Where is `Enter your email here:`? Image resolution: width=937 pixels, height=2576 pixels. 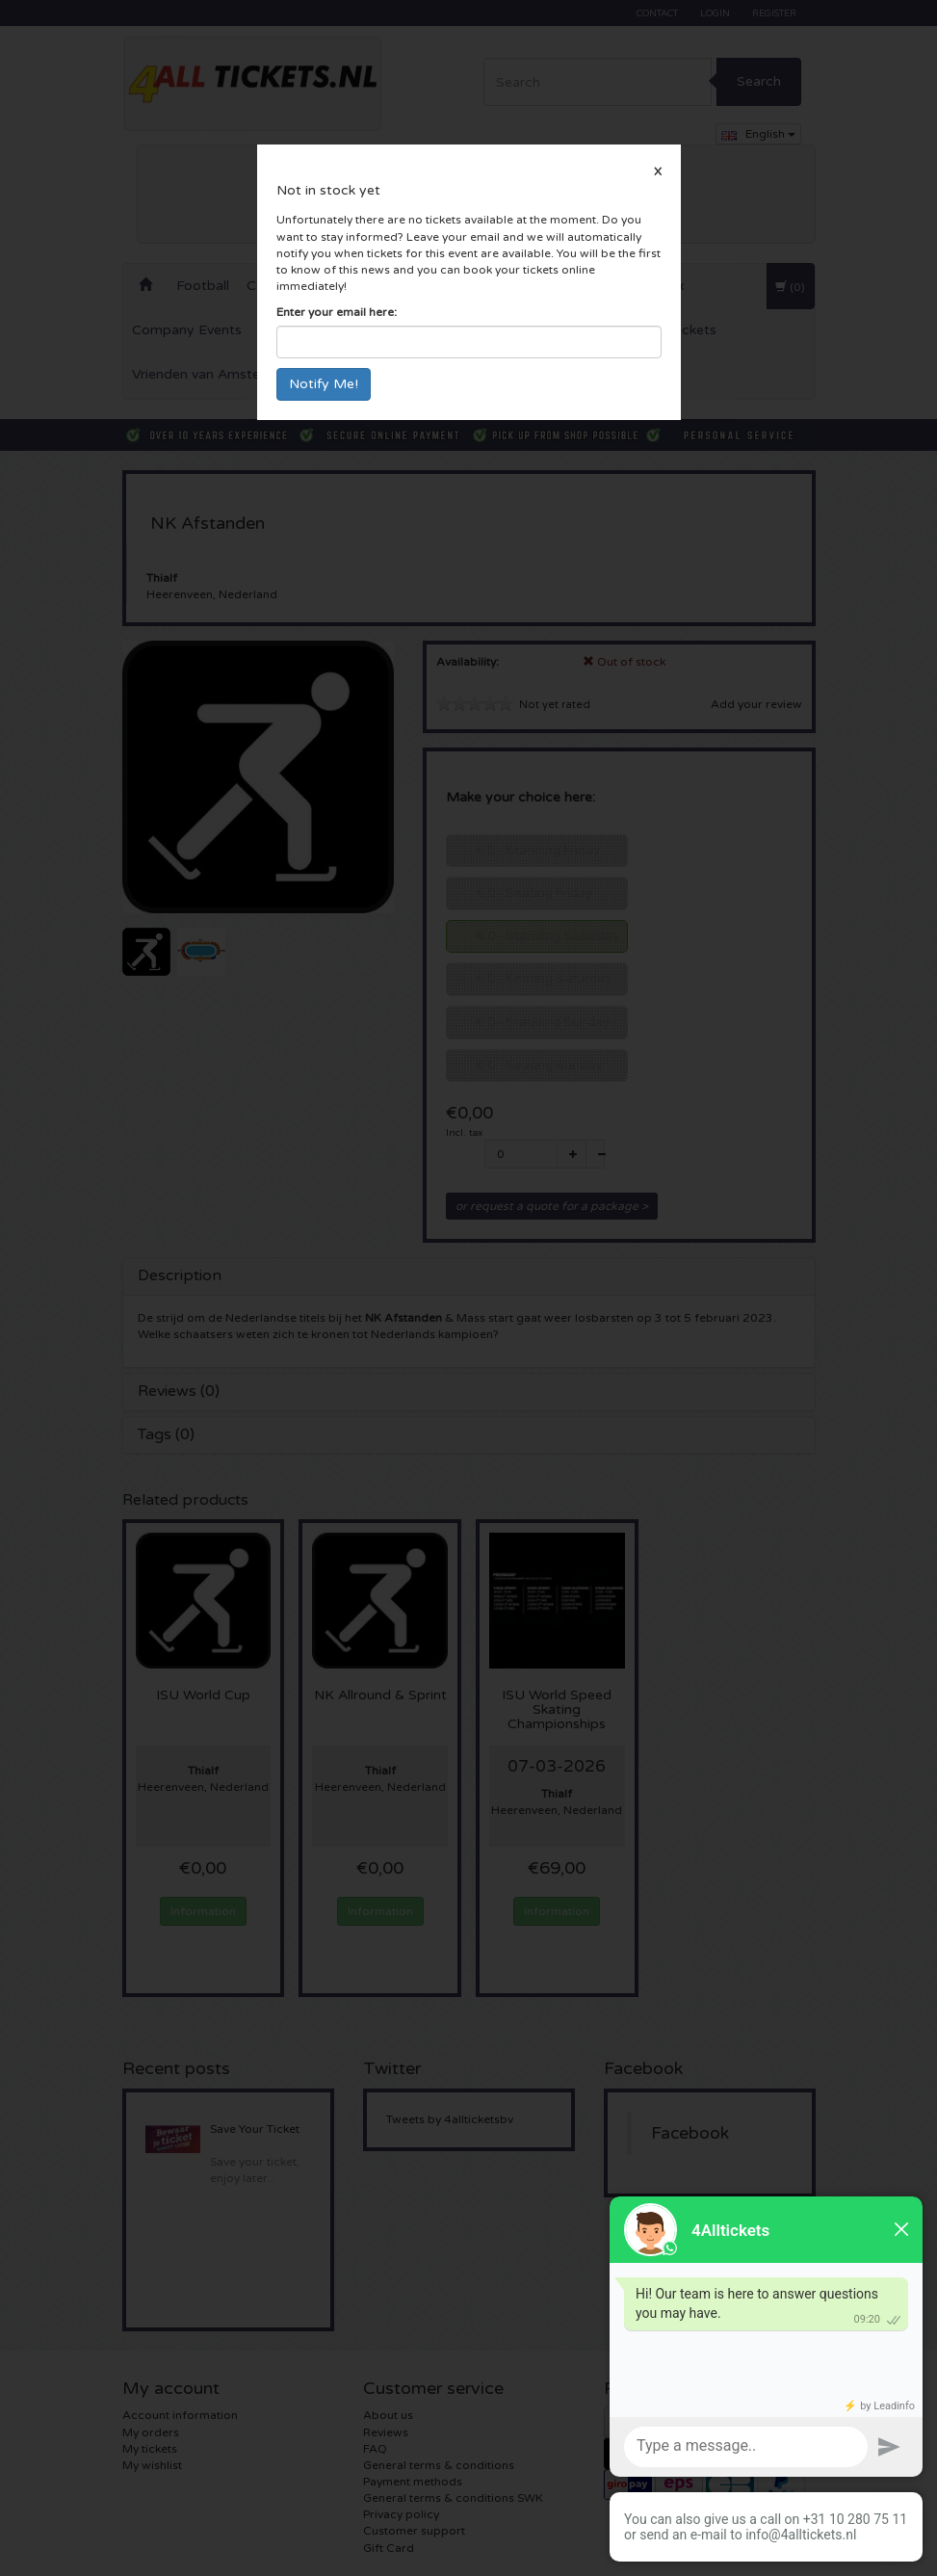 Enter your email here: is located at coordinates (336, 312).